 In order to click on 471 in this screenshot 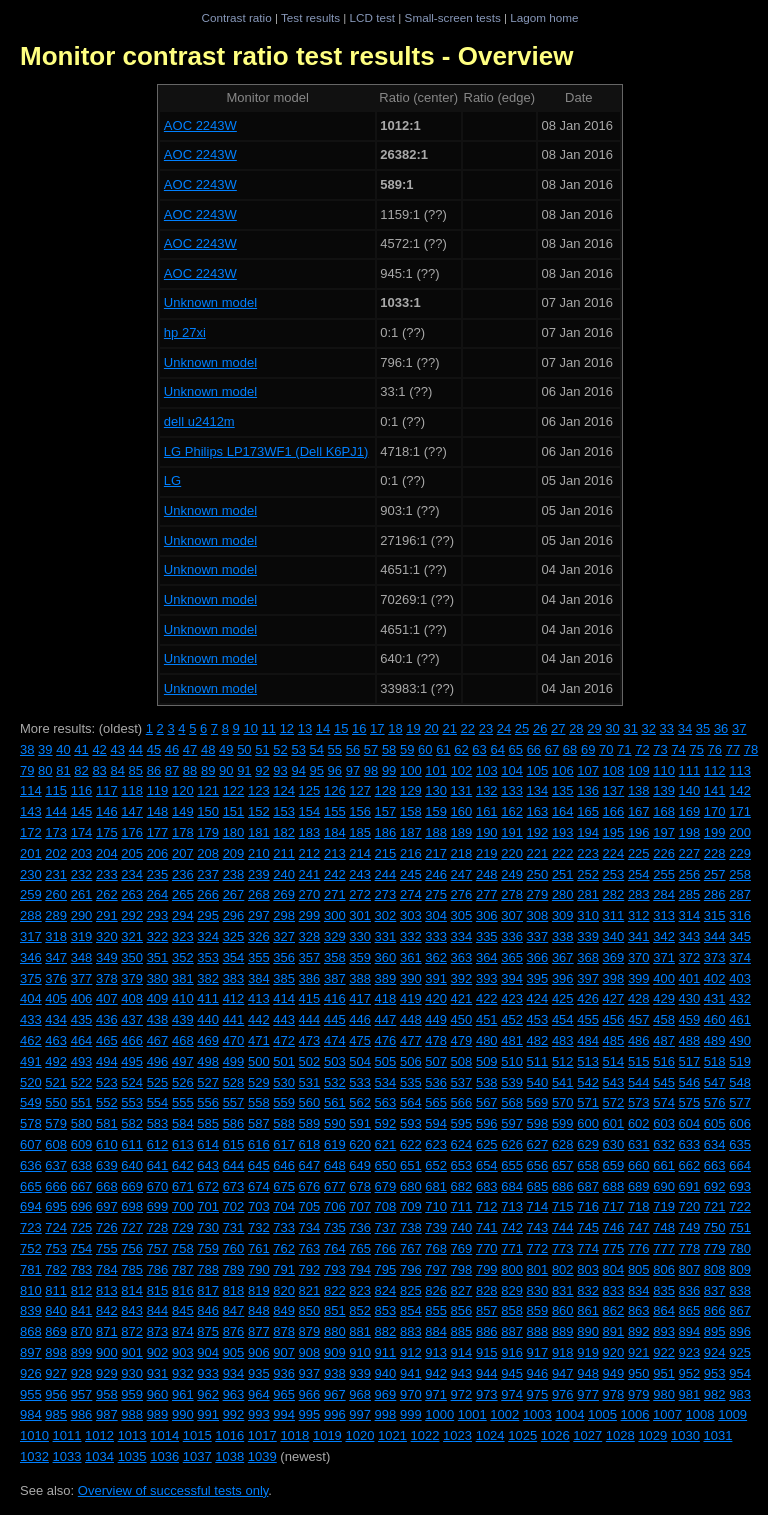, I will do `click(259, 1040)`.